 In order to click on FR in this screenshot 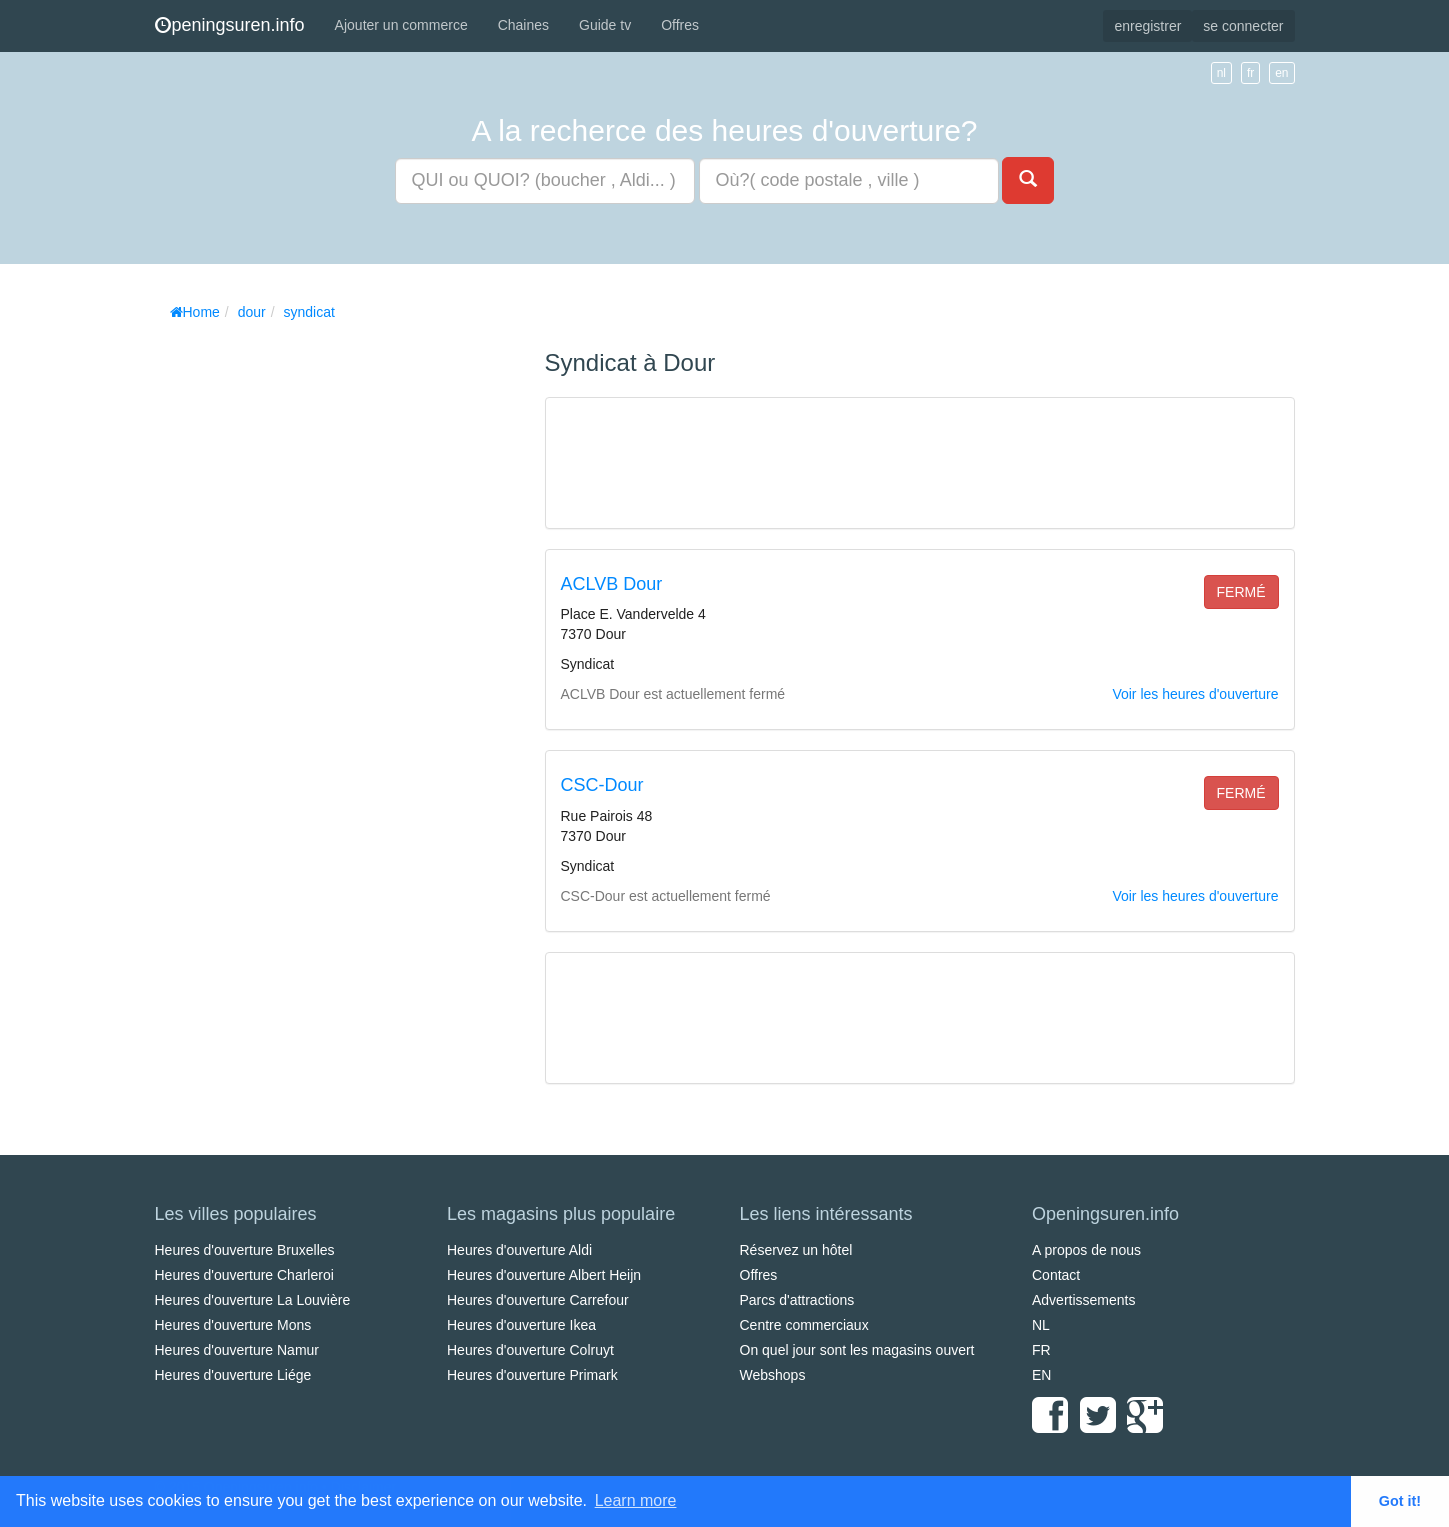, I will do `click(1041, 1350)`.